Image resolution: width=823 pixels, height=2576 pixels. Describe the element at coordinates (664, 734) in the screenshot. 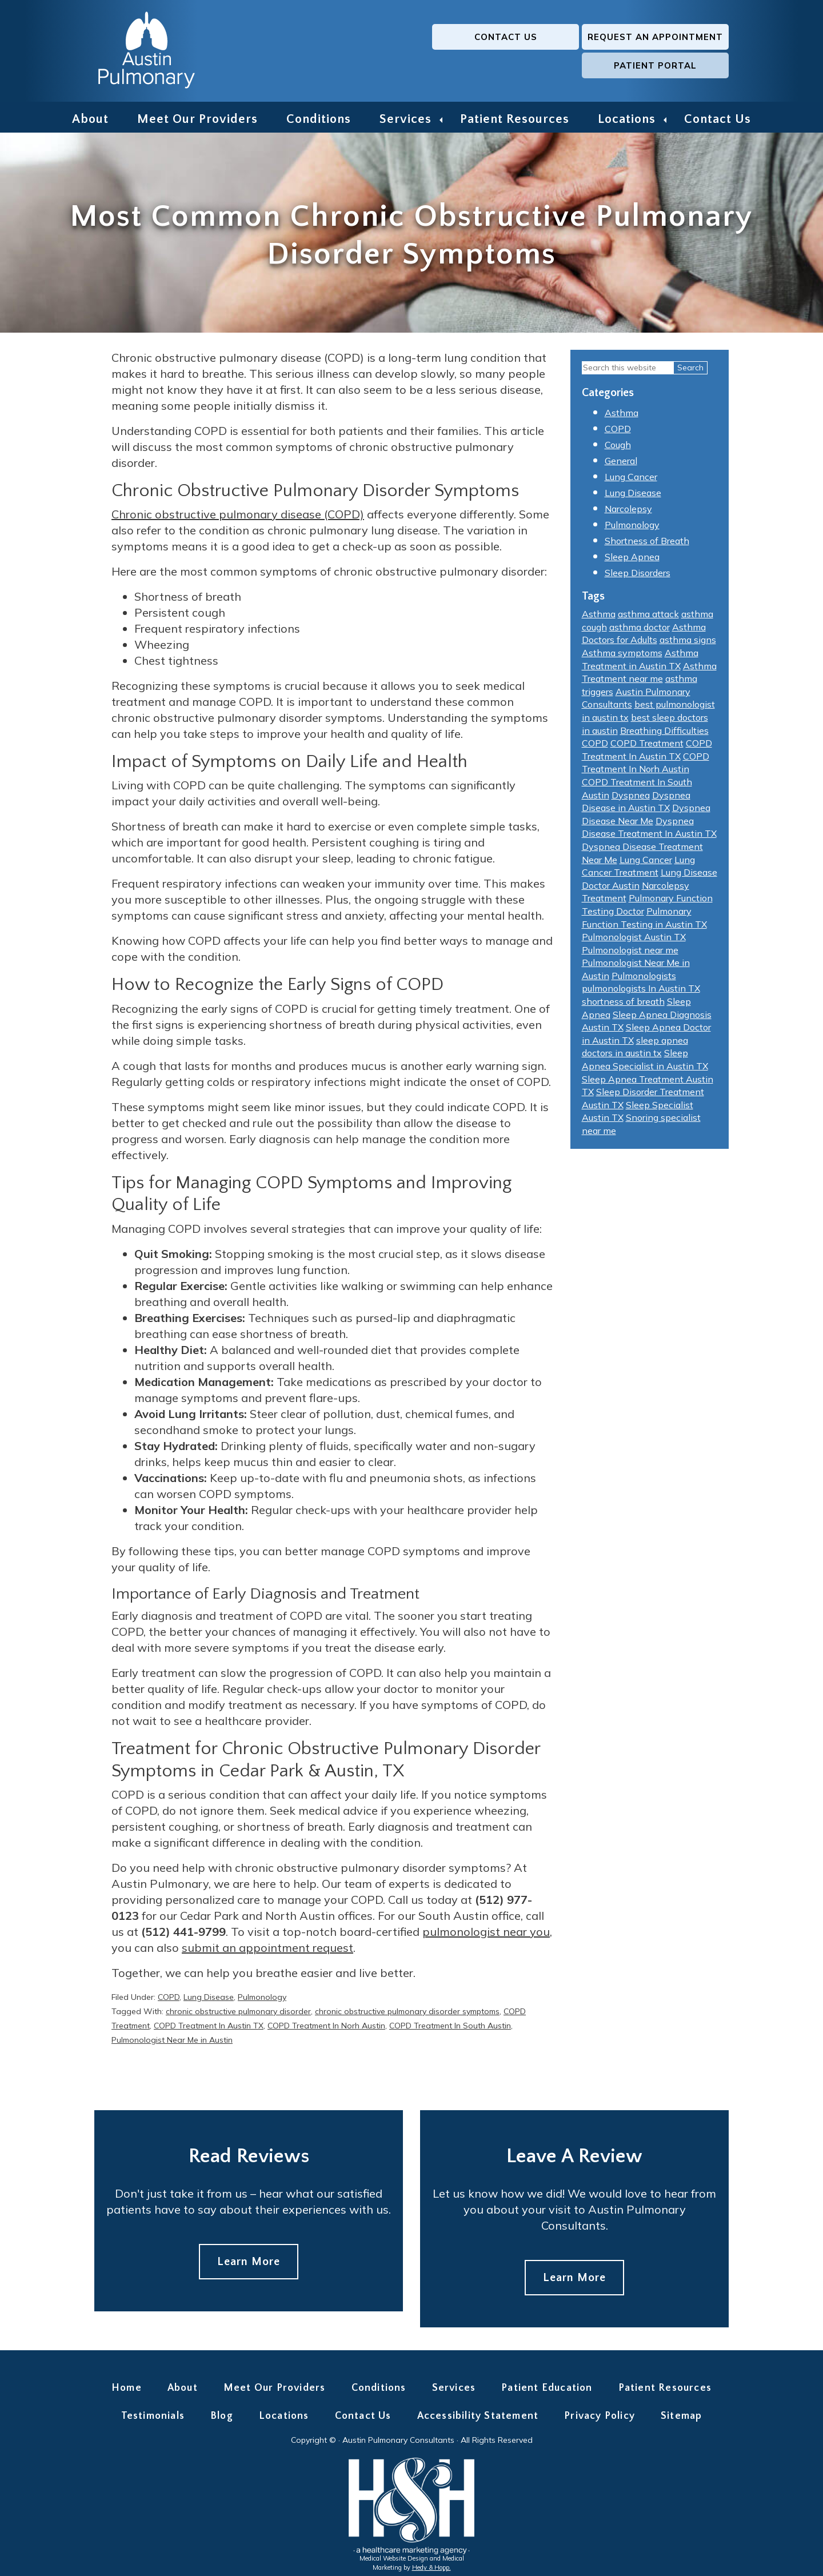

I see `Breathing Difficulties [Breathing Difficulties (2 items)]` at that location.